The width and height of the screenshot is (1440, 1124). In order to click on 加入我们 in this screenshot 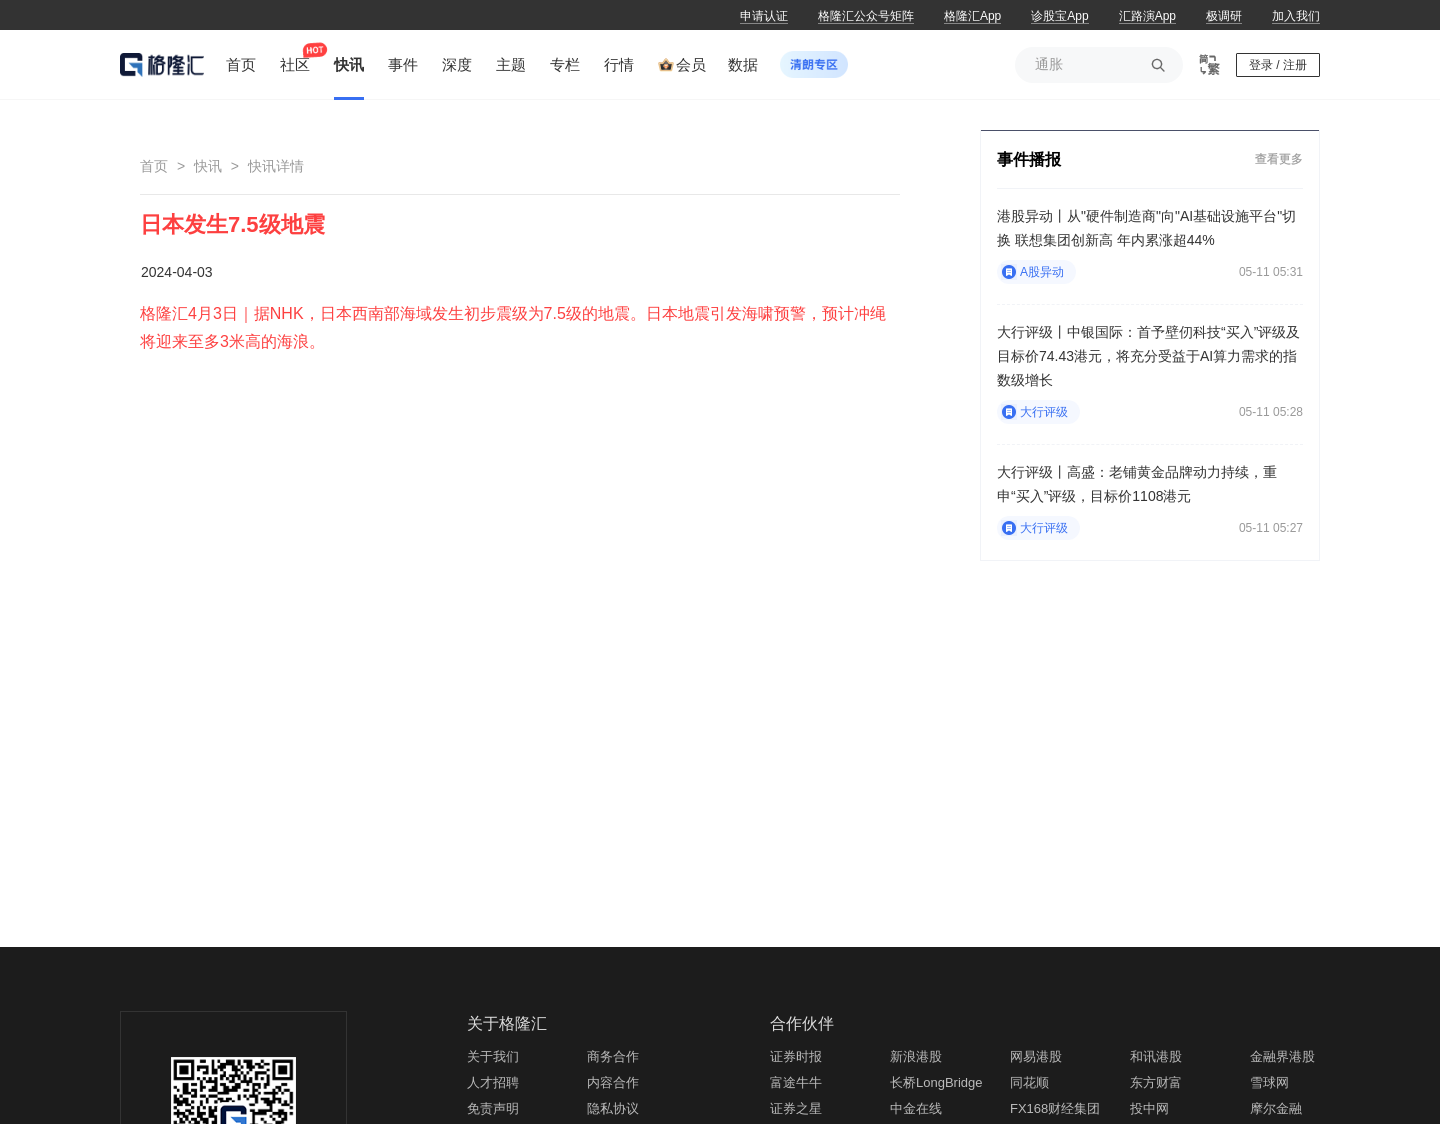, I will do `click(1296, 16)`.